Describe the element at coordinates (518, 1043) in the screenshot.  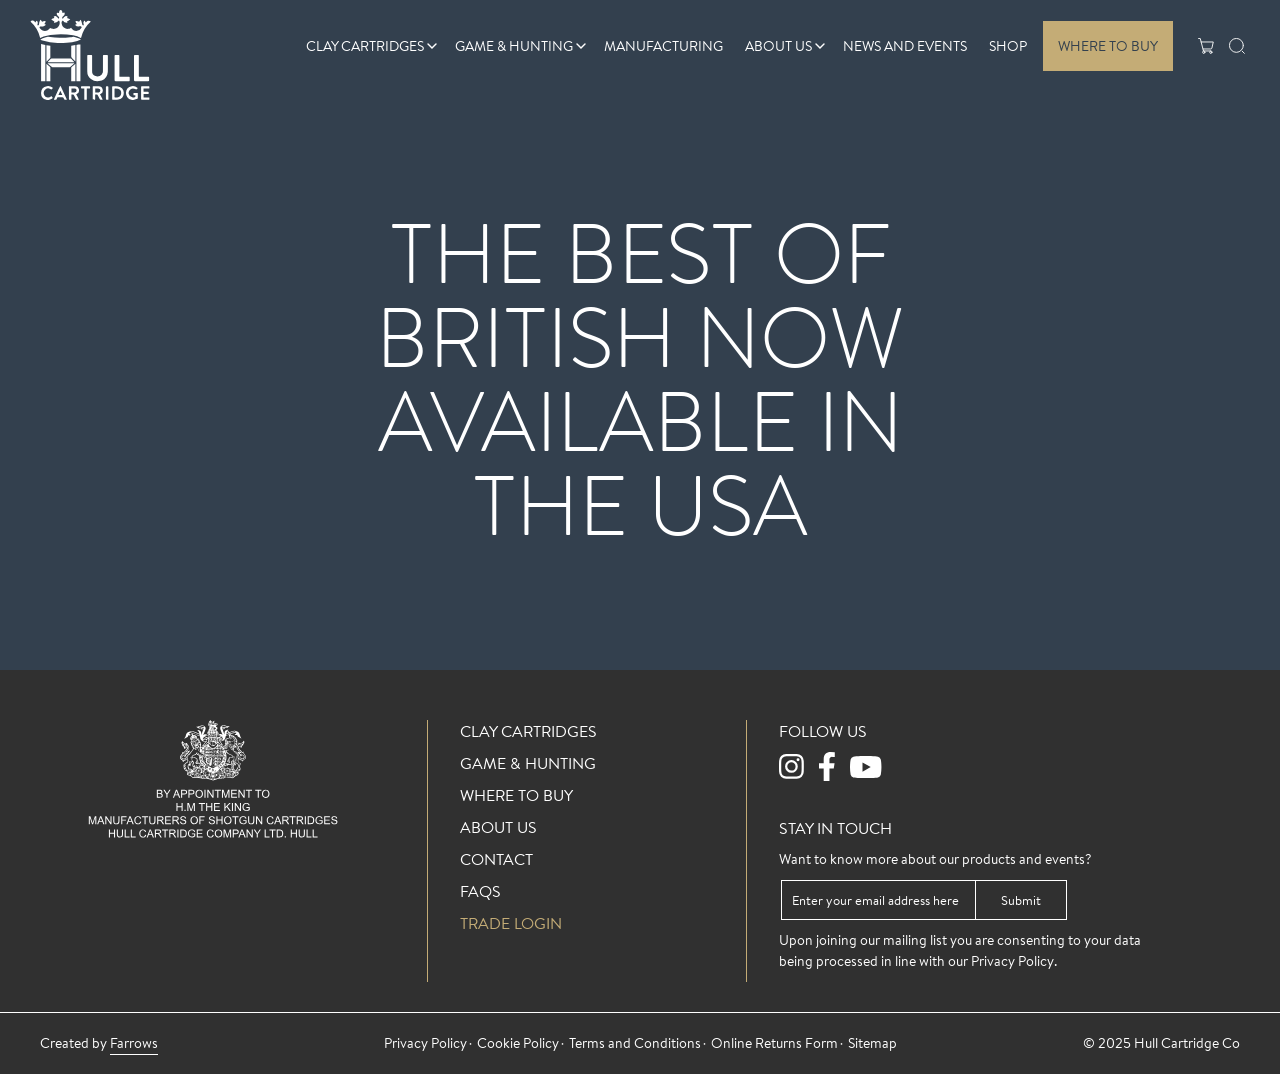
I see `Cookie Policy` at that location.